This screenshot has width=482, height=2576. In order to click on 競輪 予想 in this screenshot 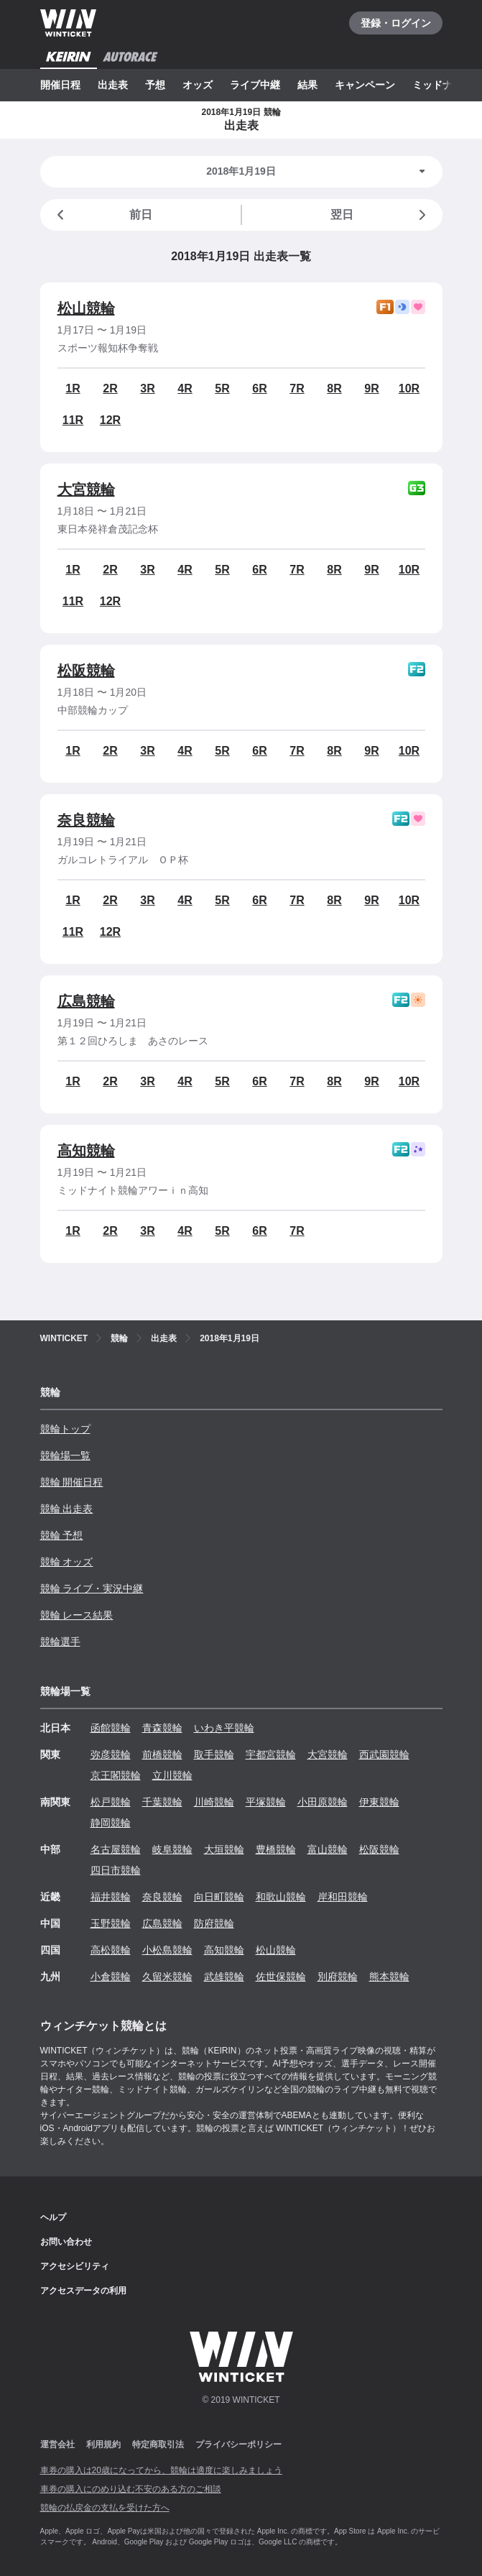, I will do `click(61, 1535)`.